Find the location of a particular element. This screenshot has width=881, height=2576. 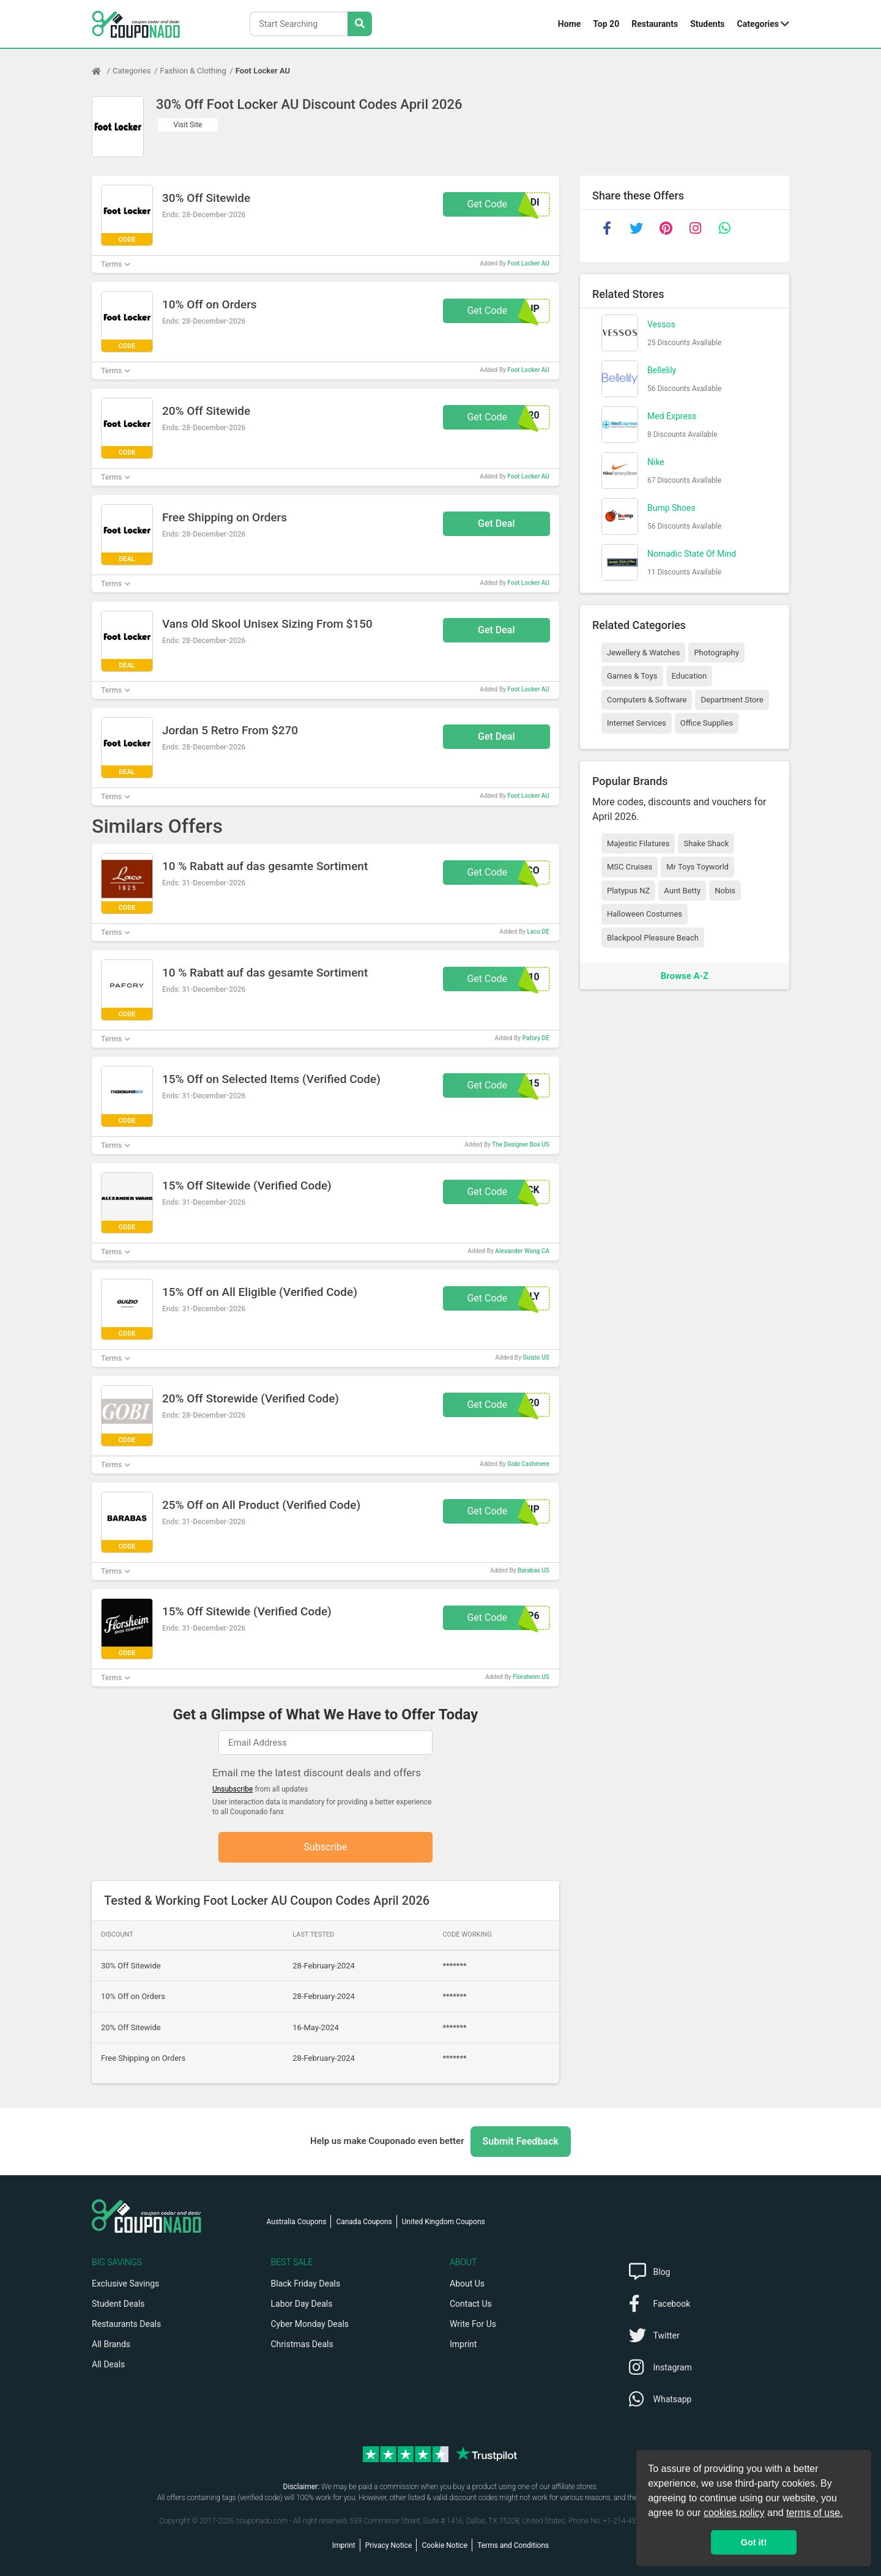

Subscribe is located at coordinates (326, 1847).